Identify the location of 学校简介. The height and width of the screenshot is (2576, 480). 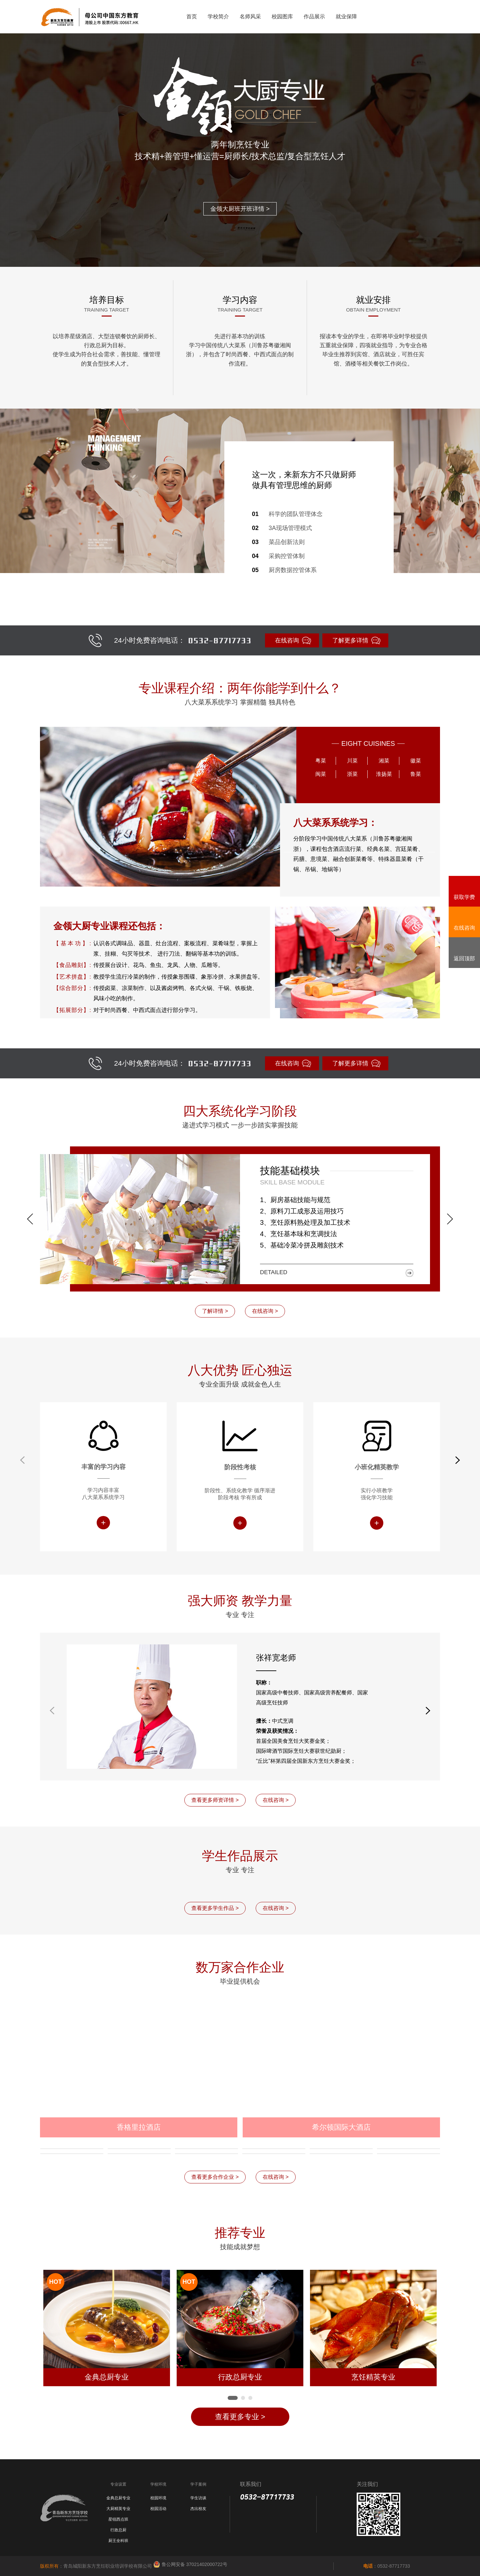
(218, 16).